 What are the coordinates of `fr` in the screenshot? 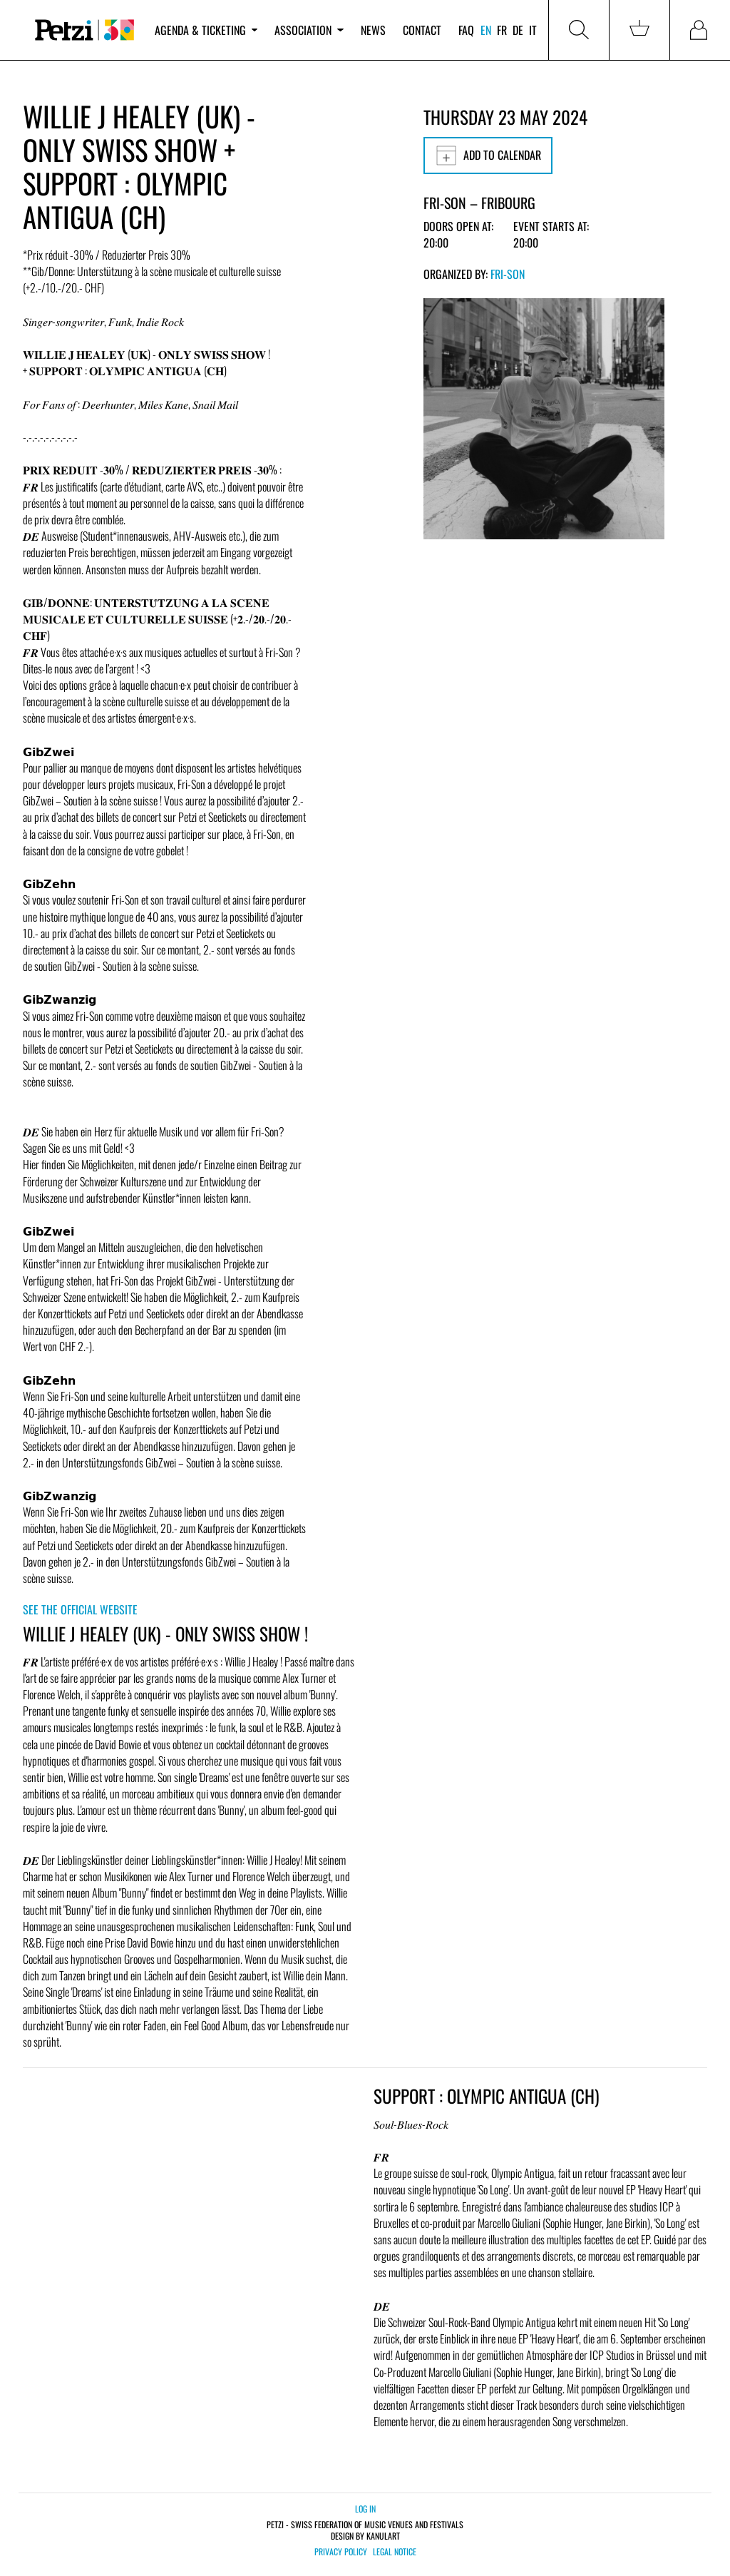 It's located at (502, 30).